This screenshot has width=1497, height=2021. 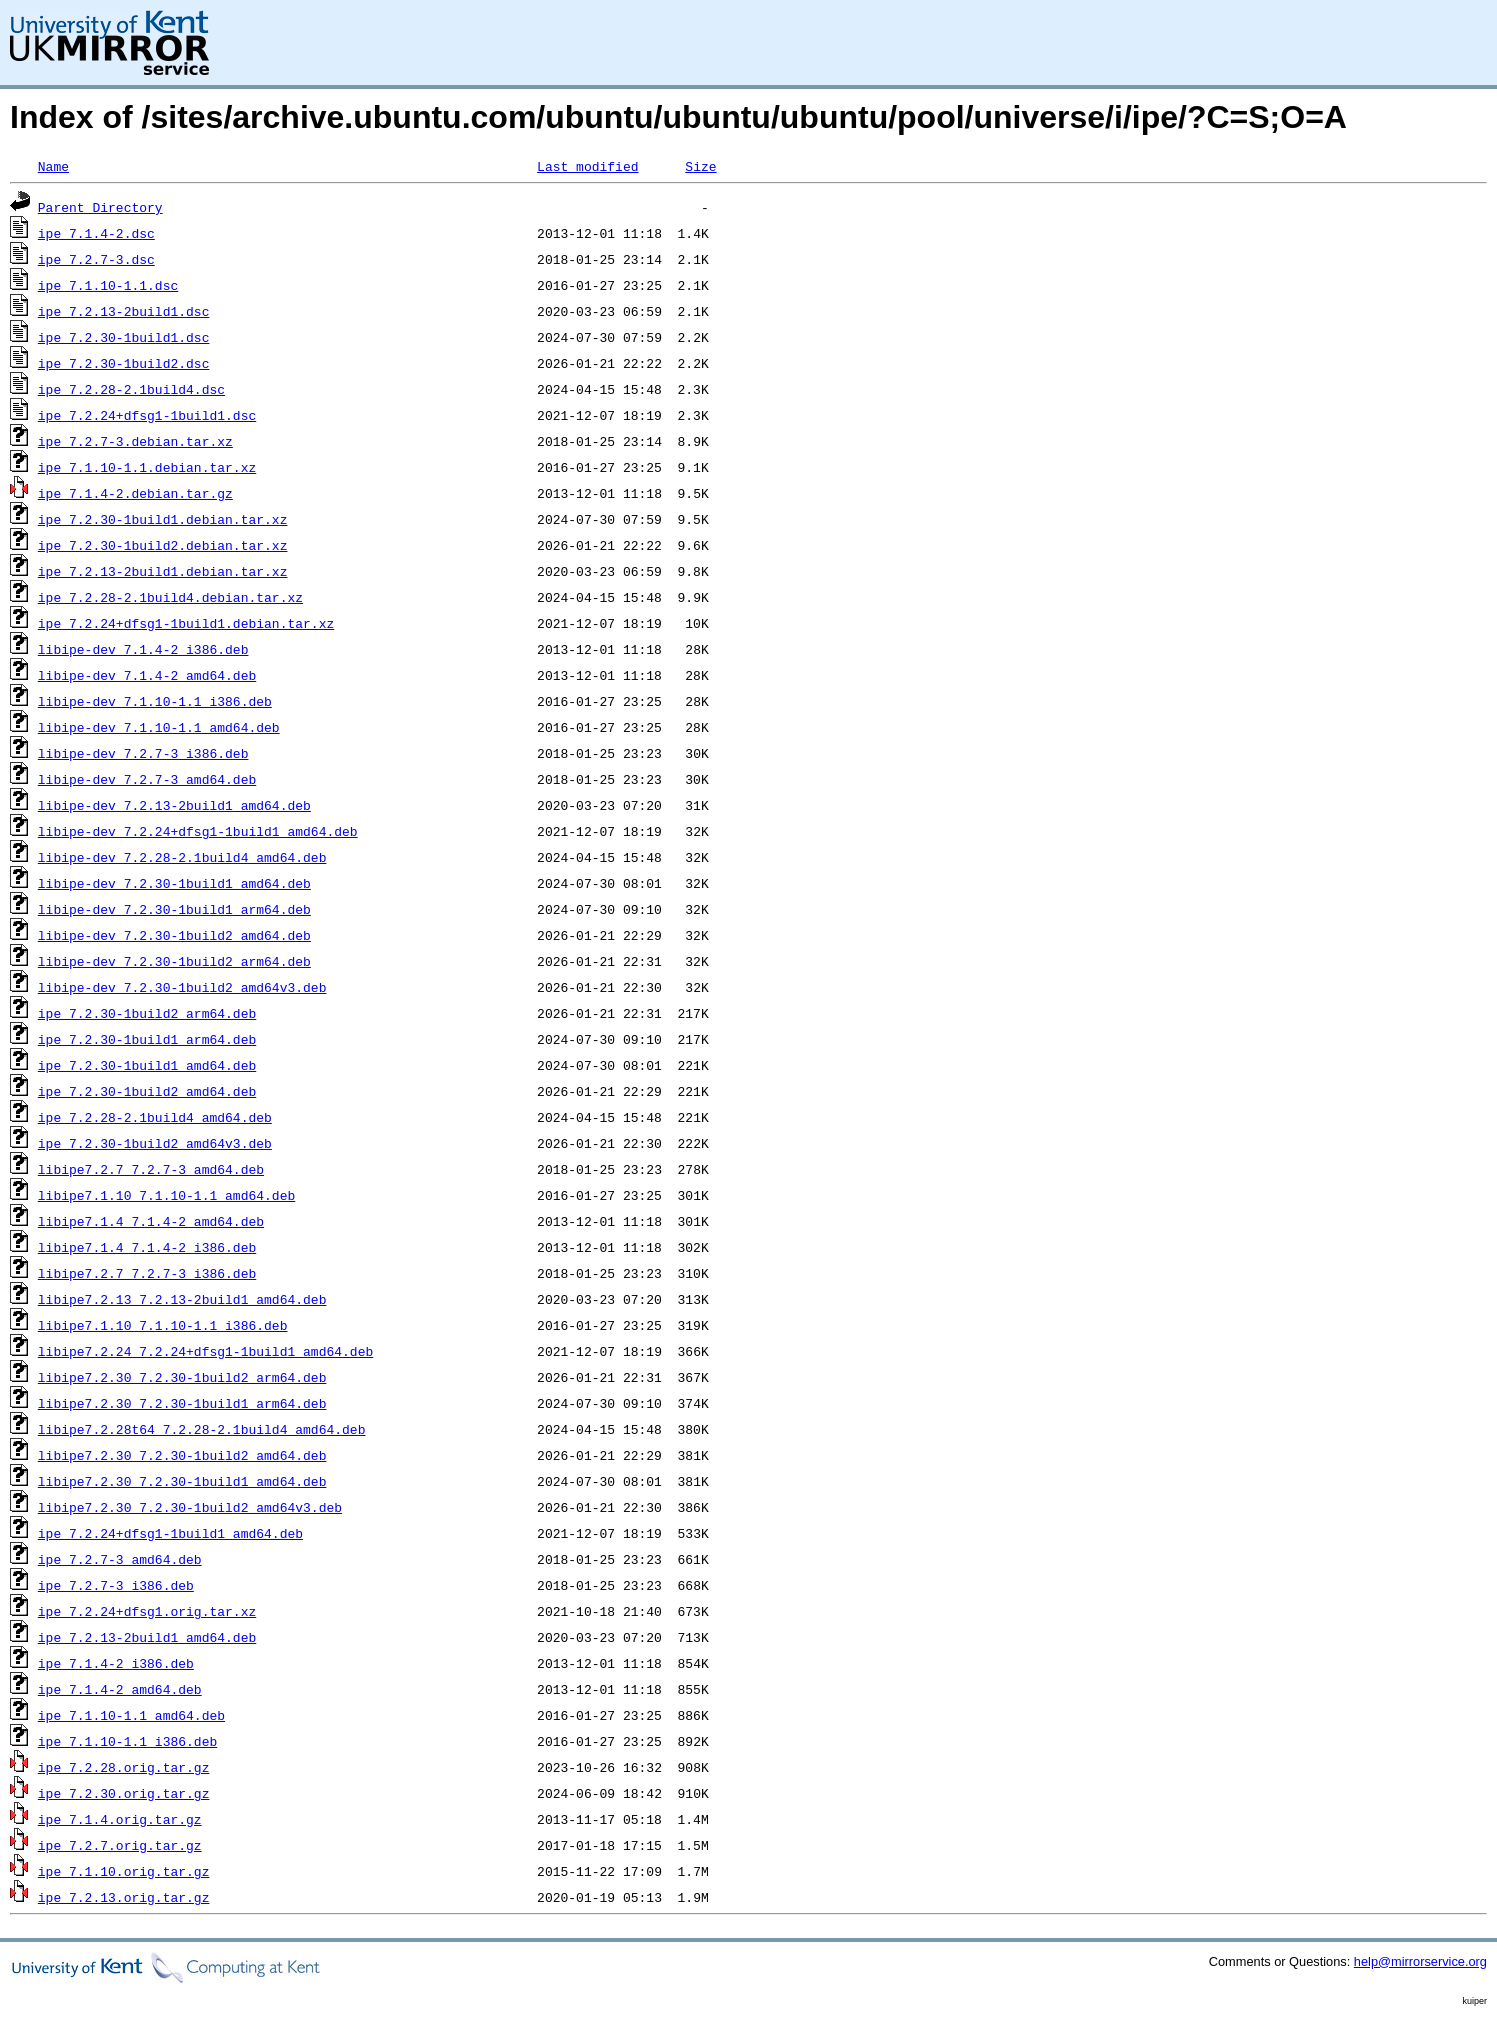 What do you see at coordinates (147, 1091) in the screenshot?
I see `ipe_7.2.30-1build2_amd64.deb` at bounding box center [147, 1091].